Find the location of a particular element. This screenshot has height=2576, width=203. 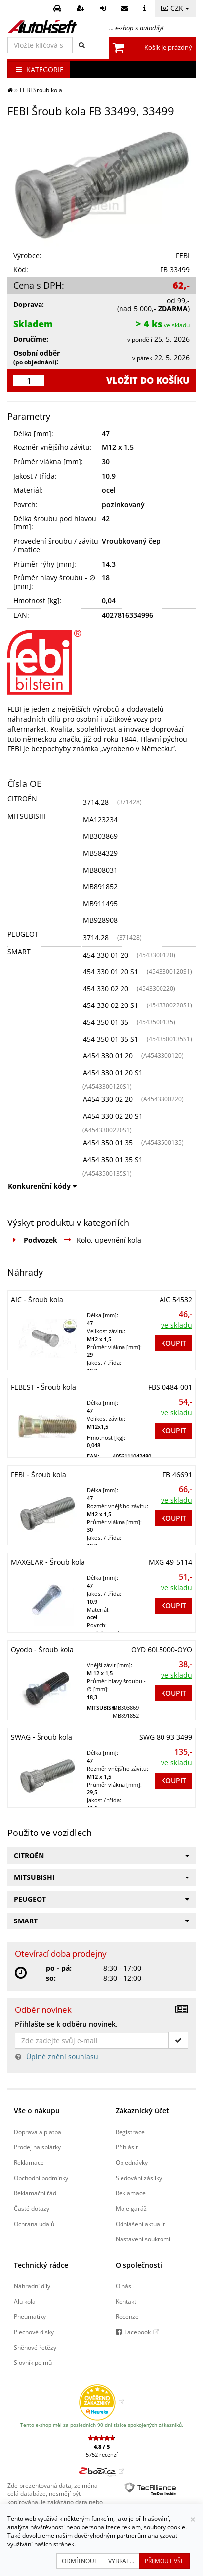

A454 330 02 20 is located at coordinates (108, 1099).